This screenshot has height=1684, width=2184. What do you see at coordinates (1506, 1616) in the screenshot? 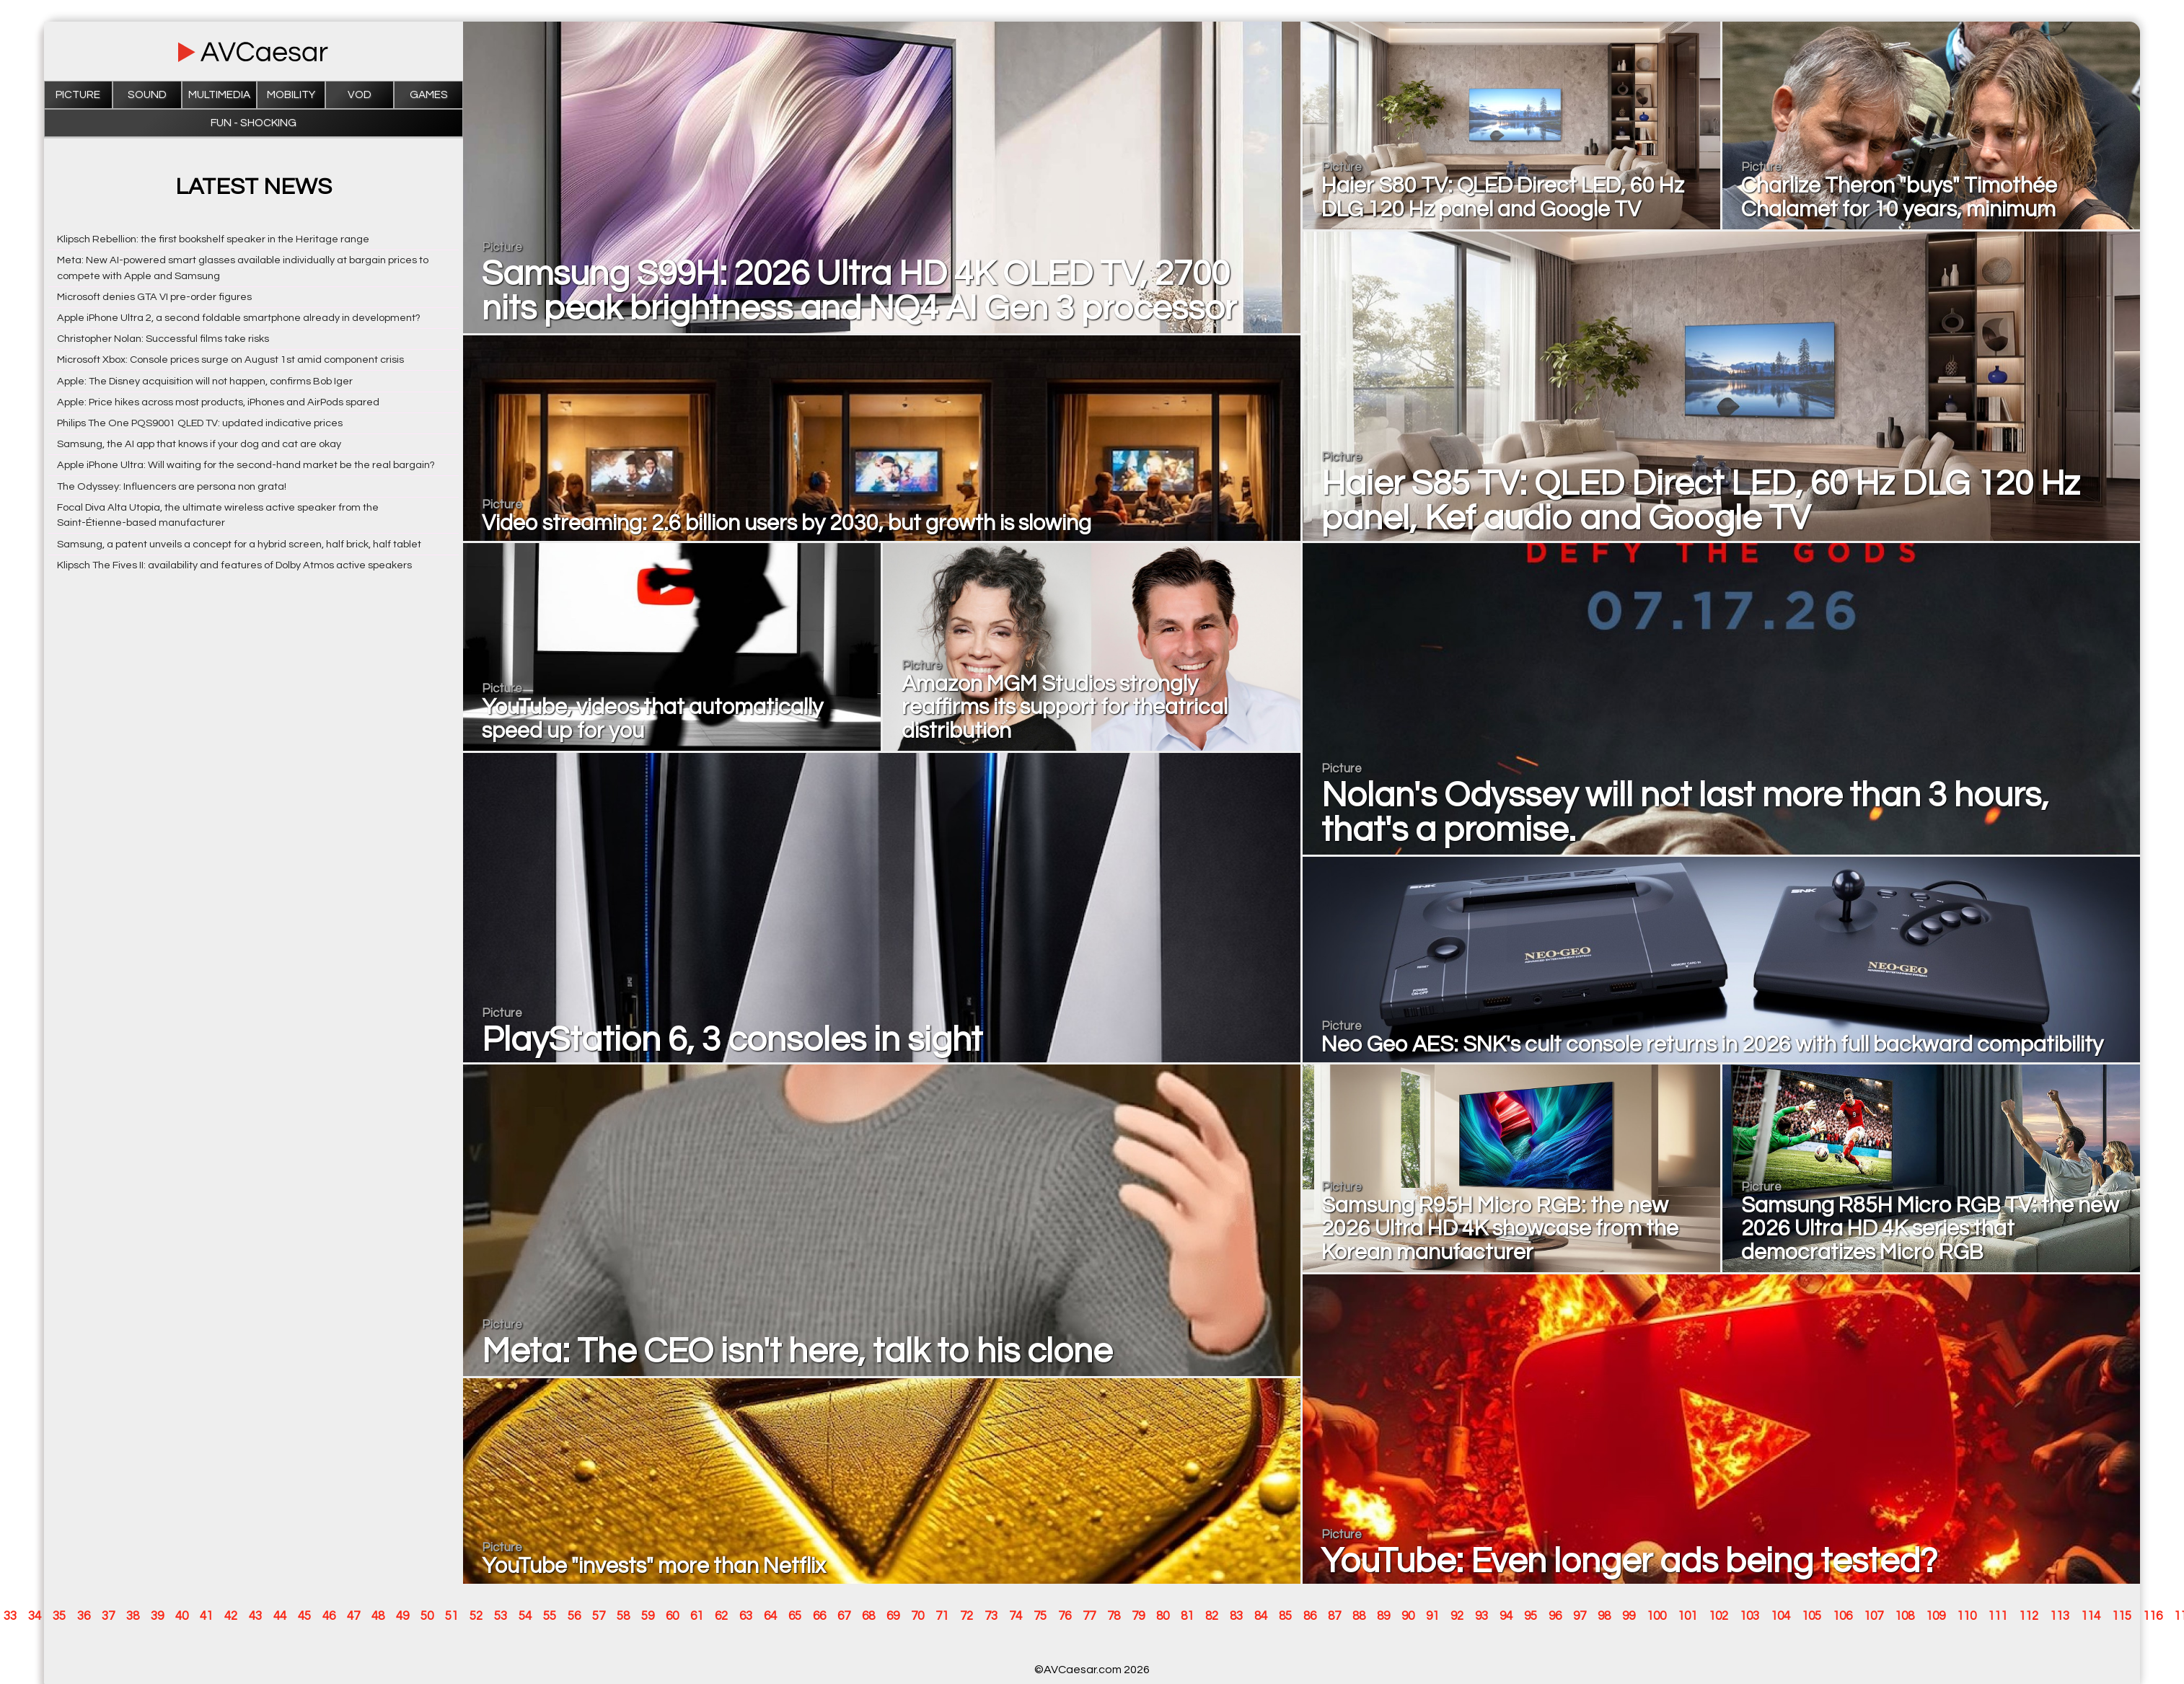
I see `94` at bounding box center [1506, 1616].